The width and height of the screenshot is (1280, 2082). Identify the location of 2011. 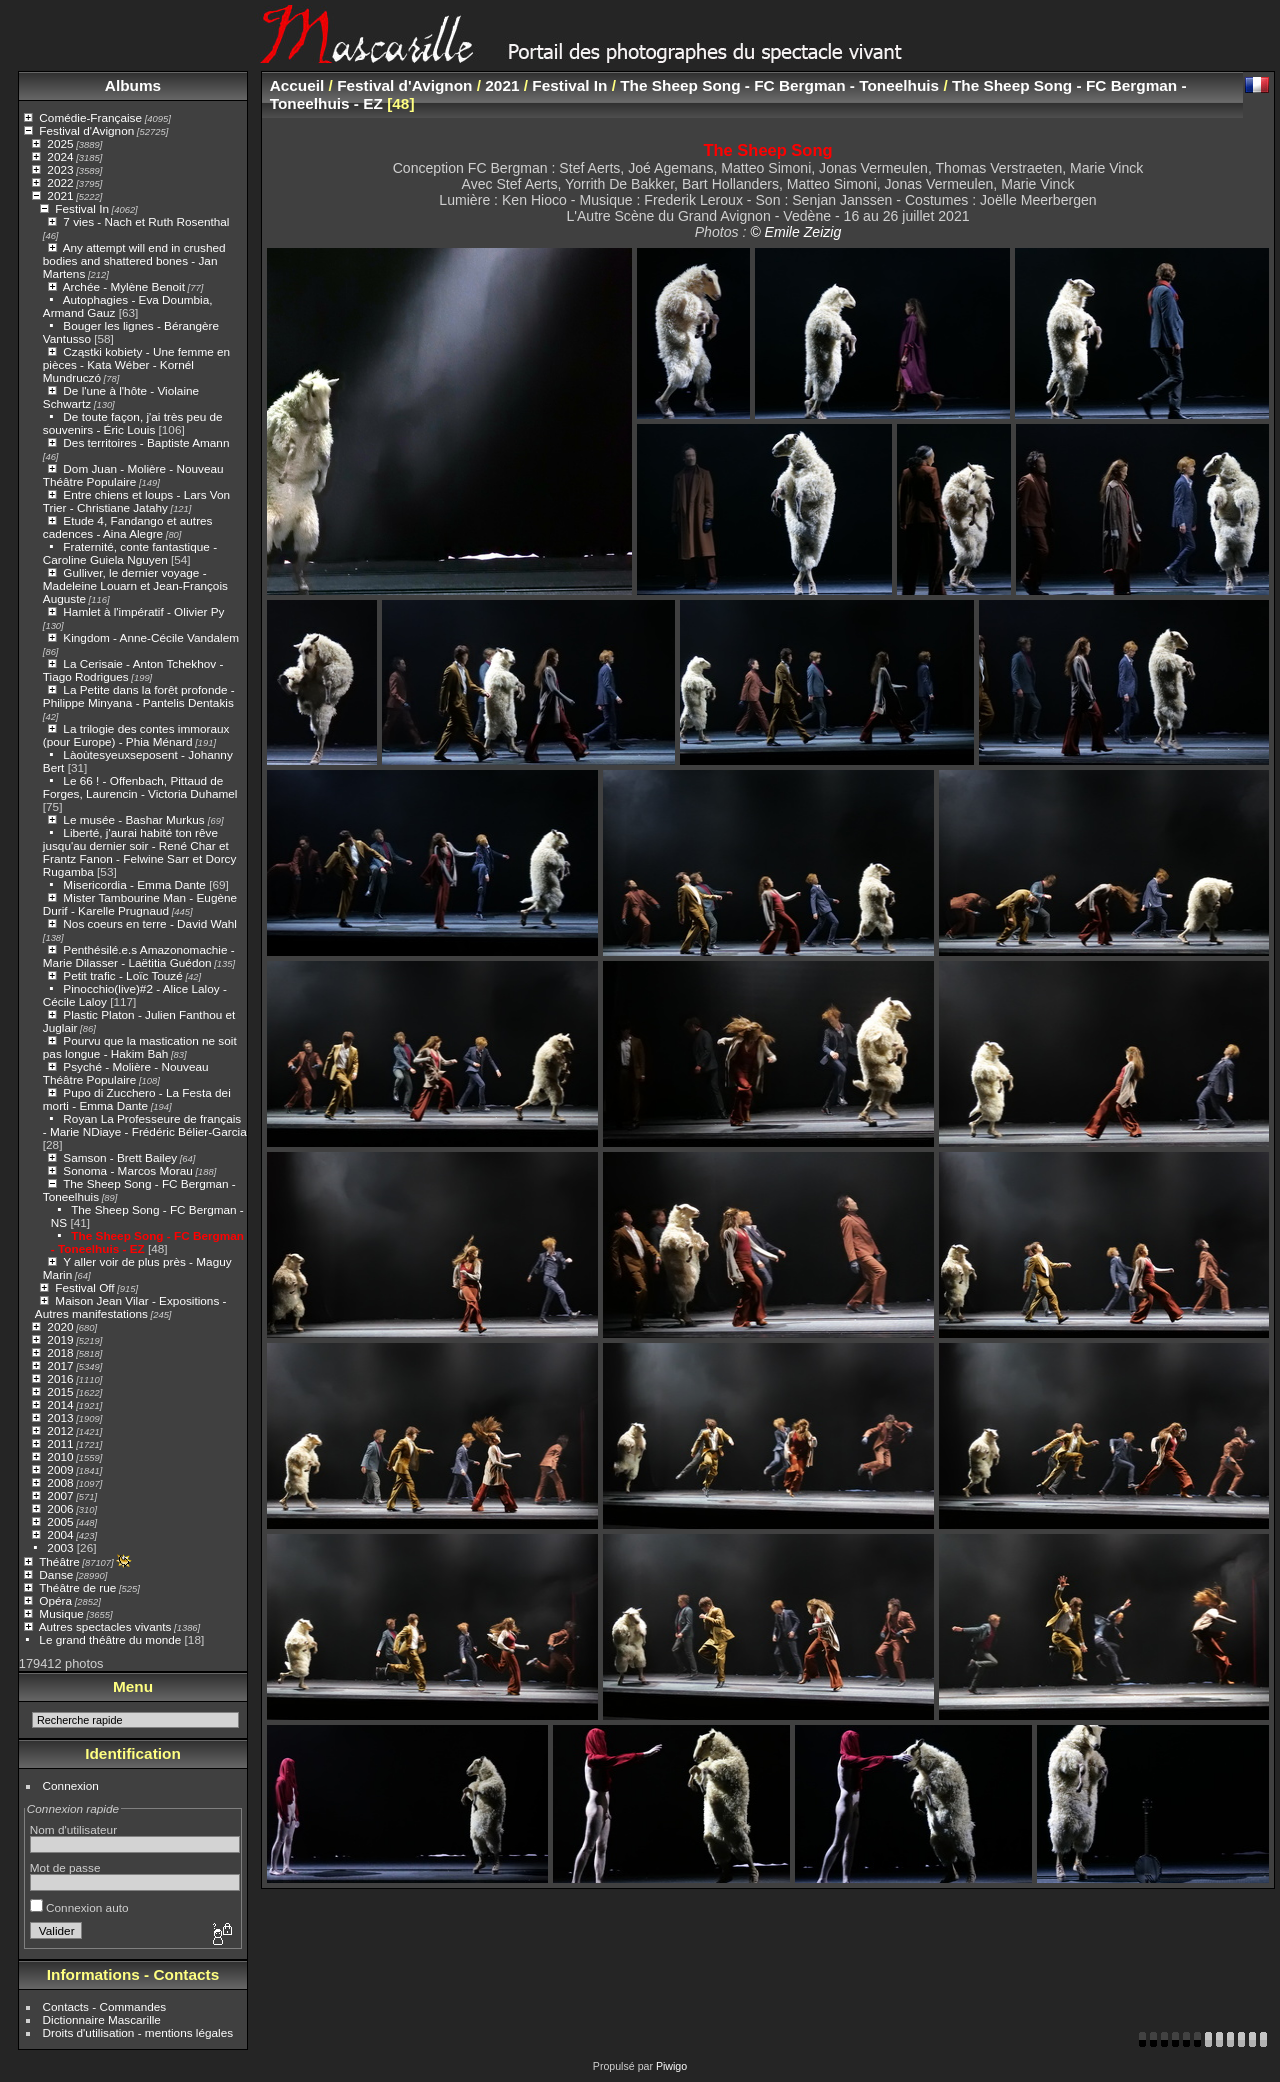
(60, 1443).